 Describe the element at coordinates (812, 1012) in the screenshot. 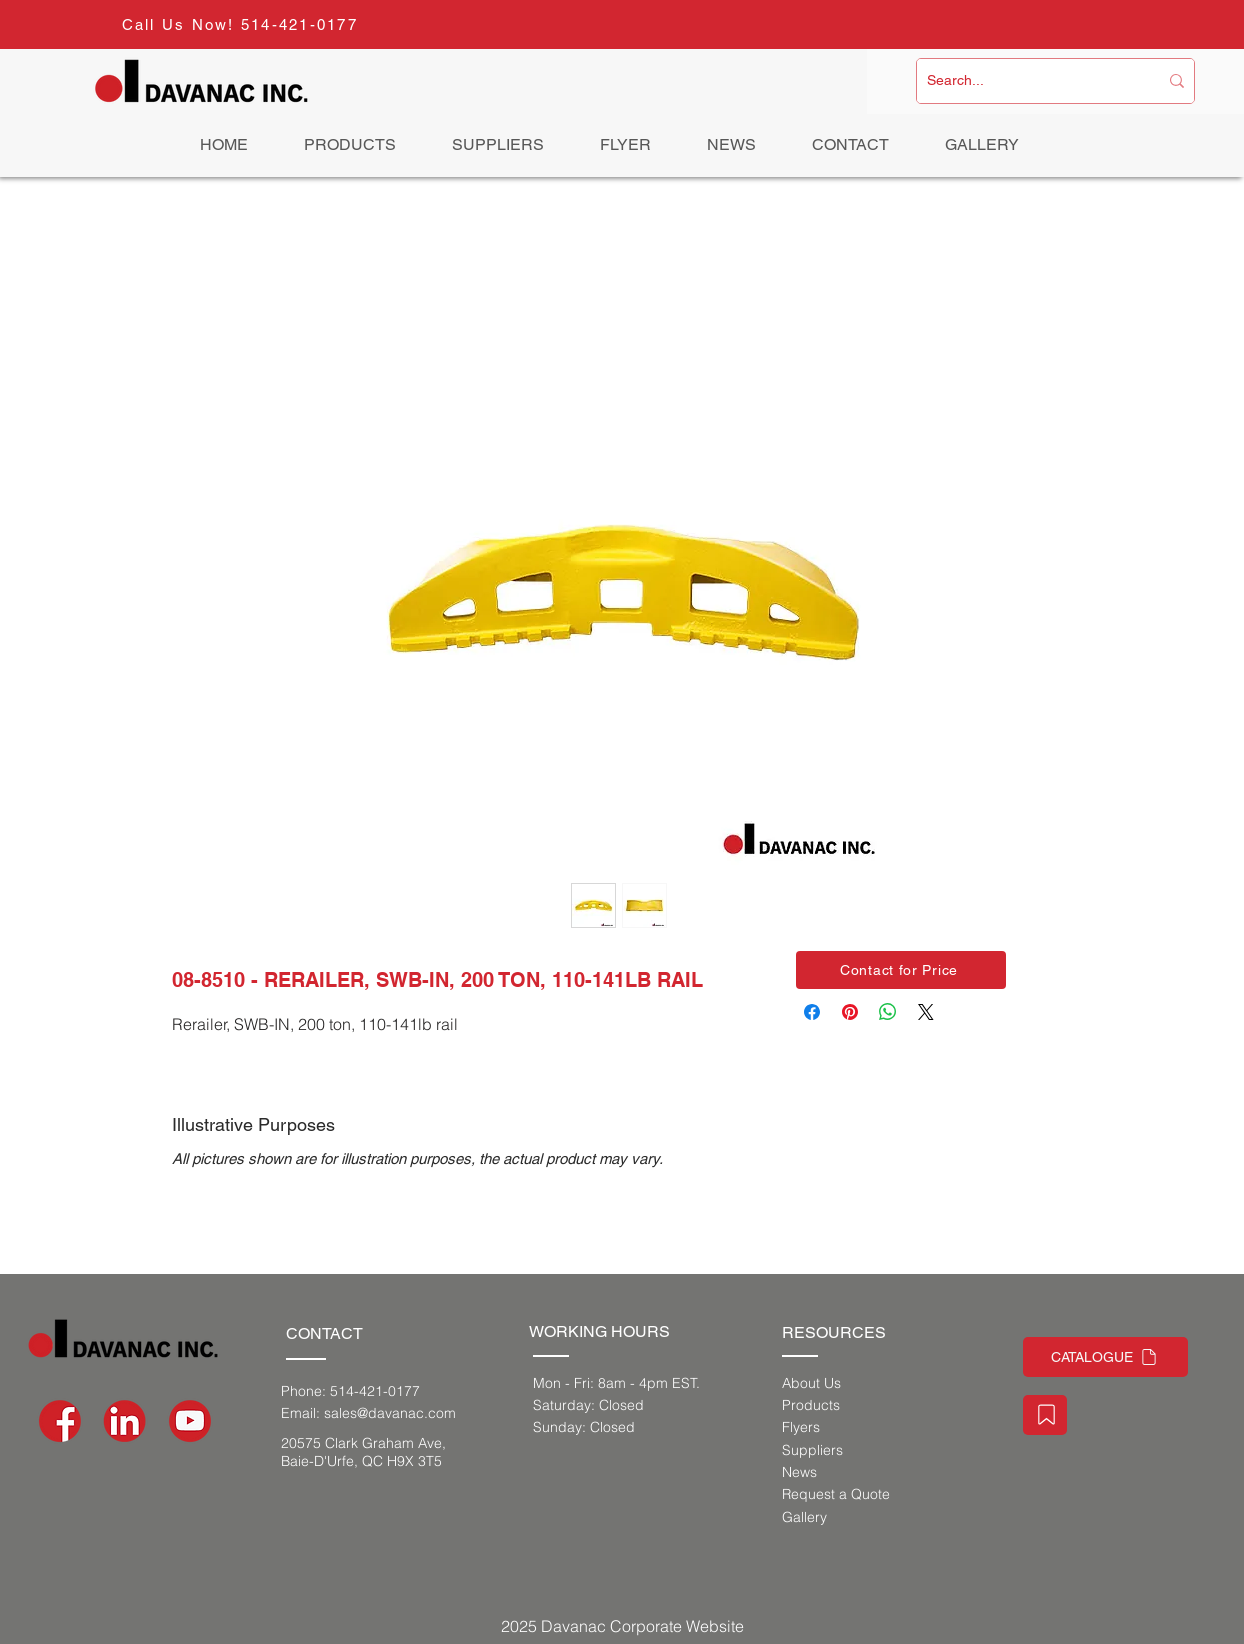

I see `[Share on Facebook]` at that location.